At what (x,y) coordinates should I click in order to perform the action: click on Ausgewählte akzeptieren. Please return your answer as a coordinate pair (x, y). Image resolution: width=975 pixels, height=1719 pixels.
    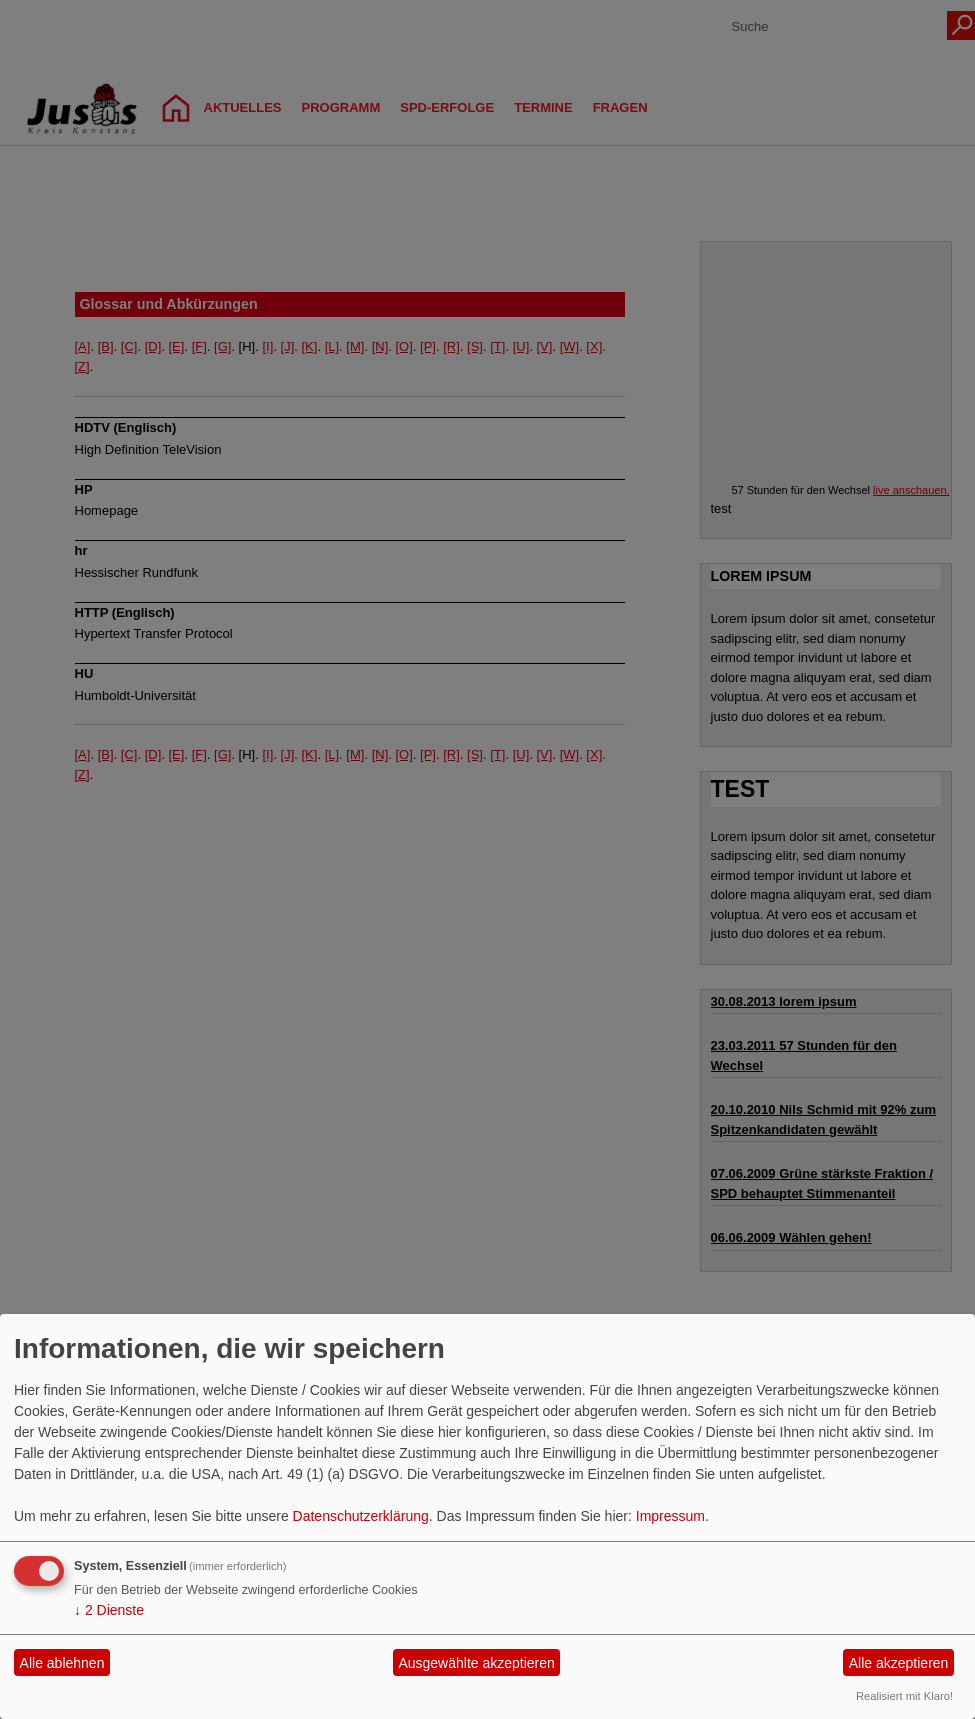
    Looking at the image, I should click on (476, 1663).